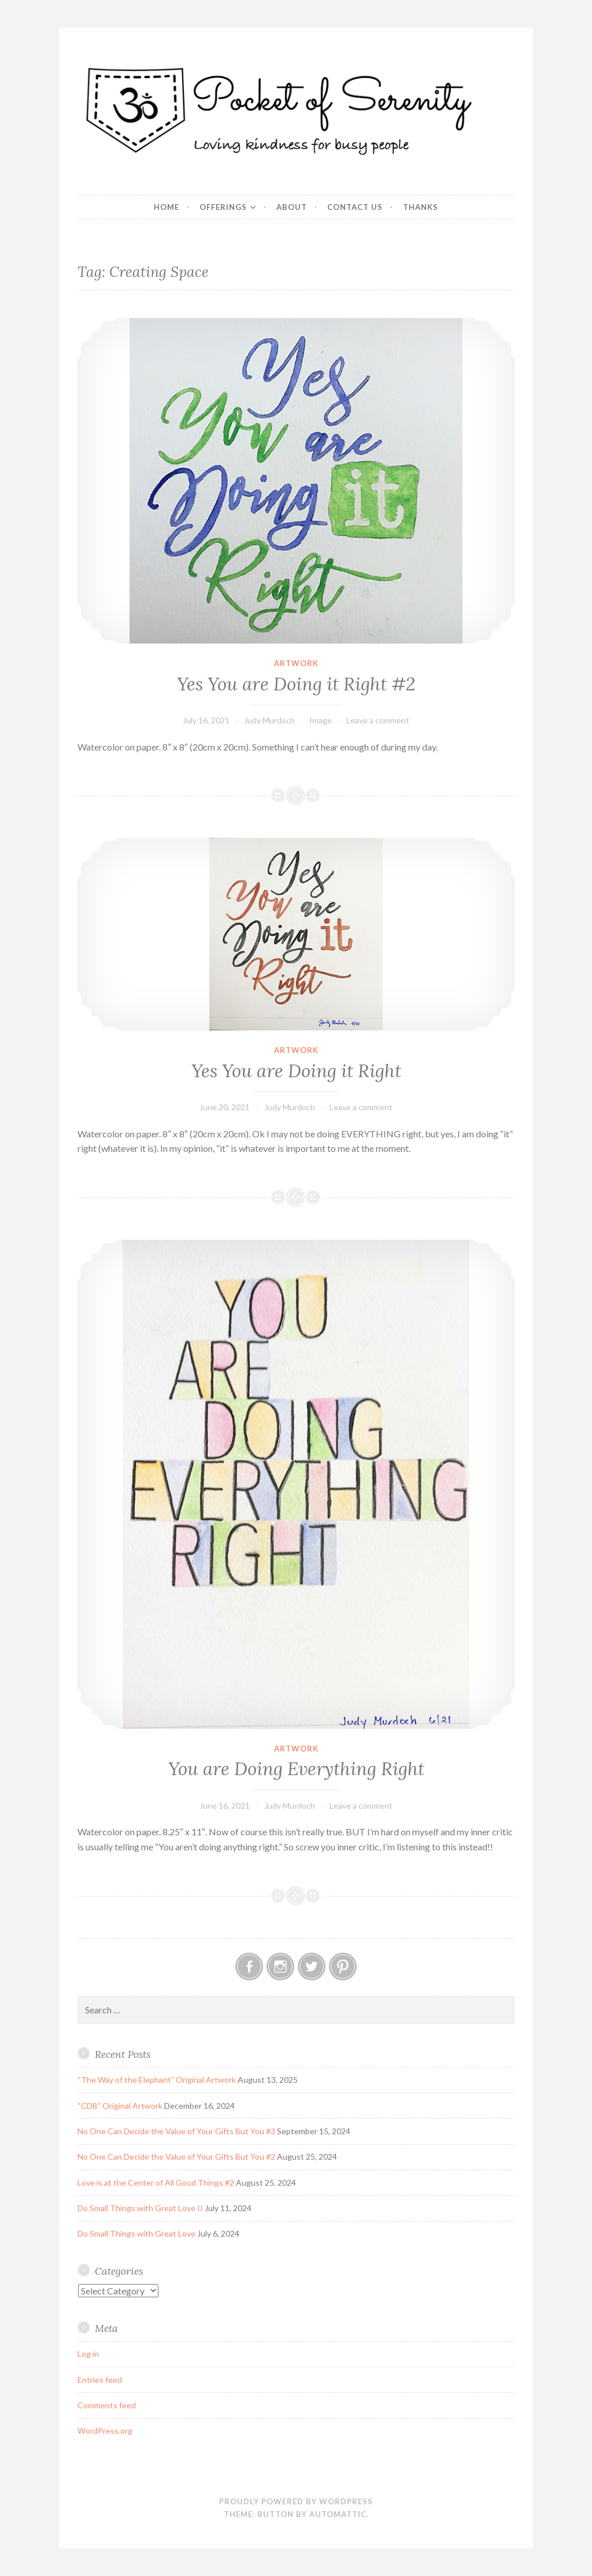 The height and width of the screenshot is (2576, 592). I want to click on Contact Us, so click(355, 207).